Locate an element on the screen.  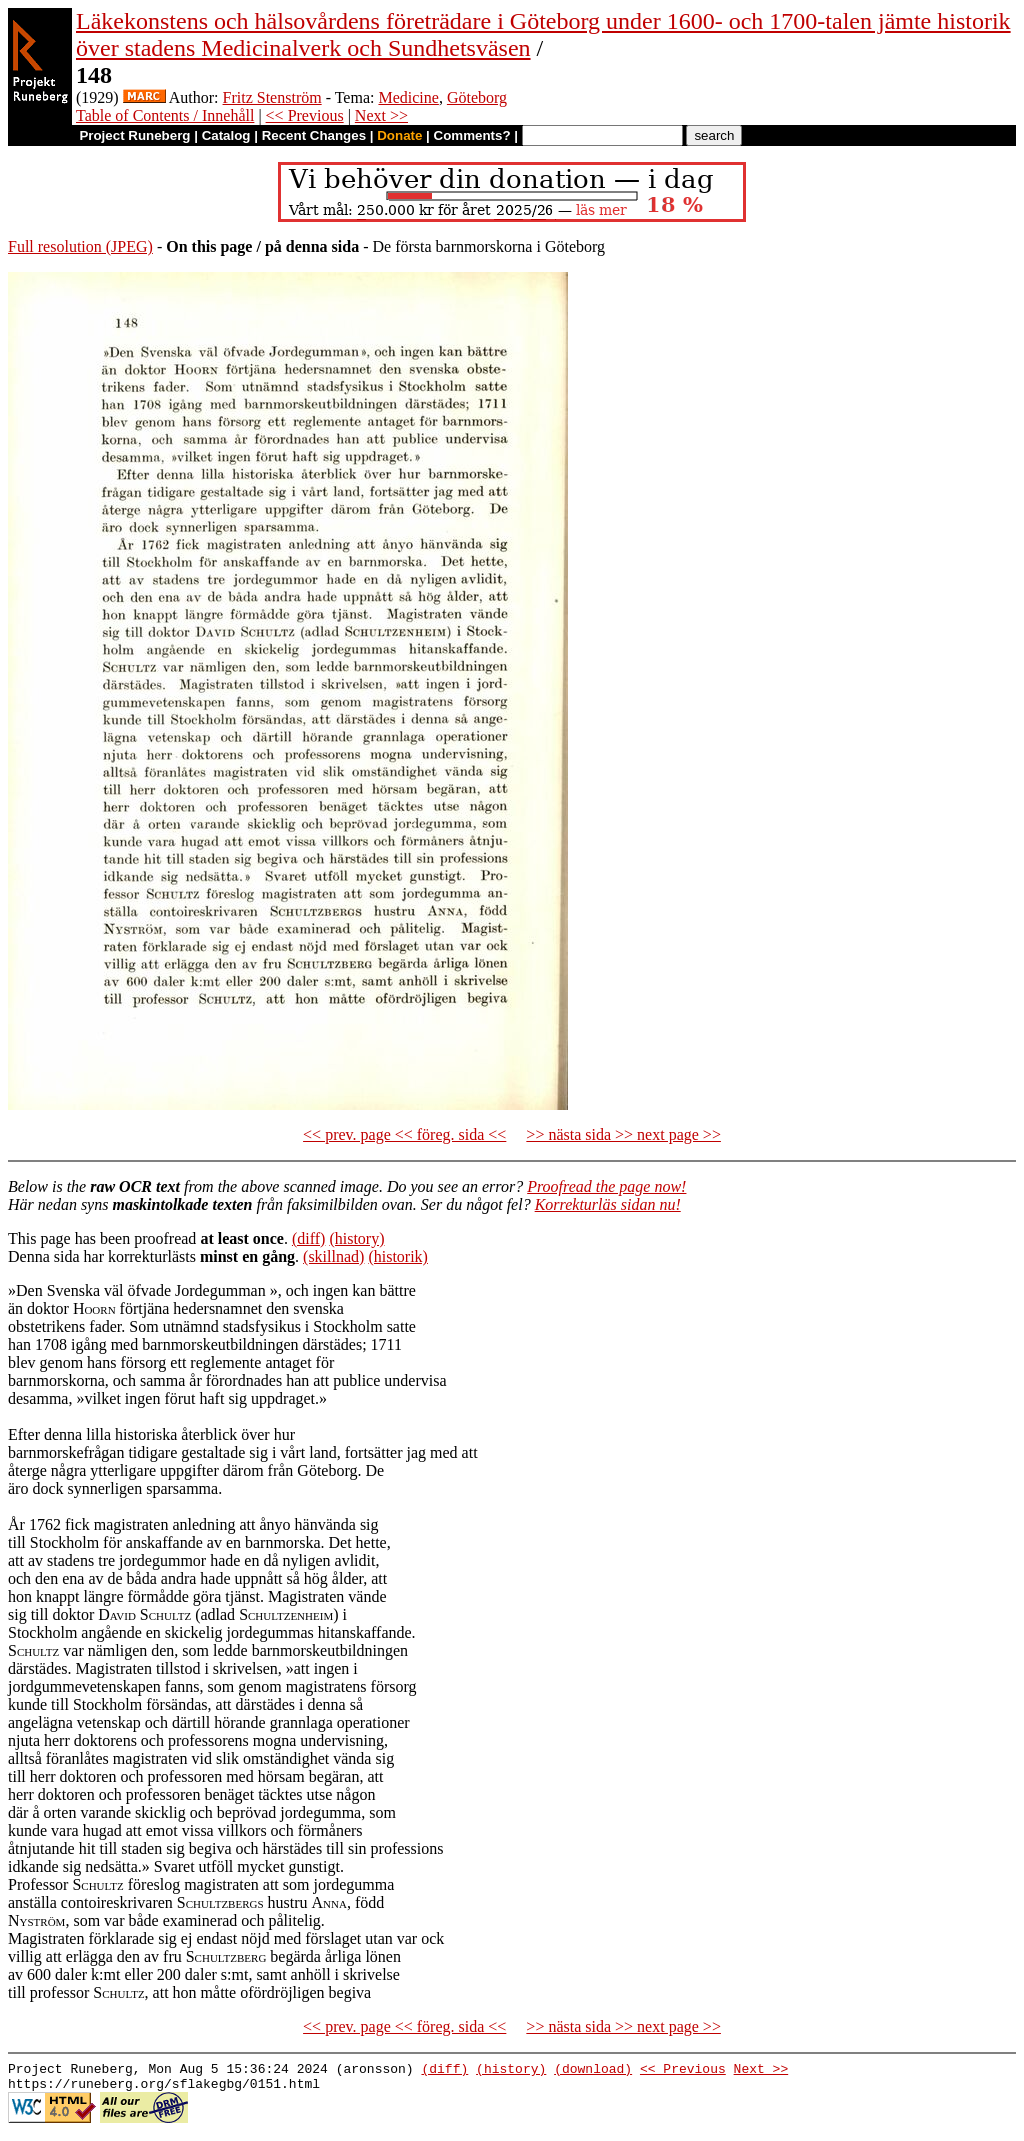
<< Previous is located at coordinates (305, 115).